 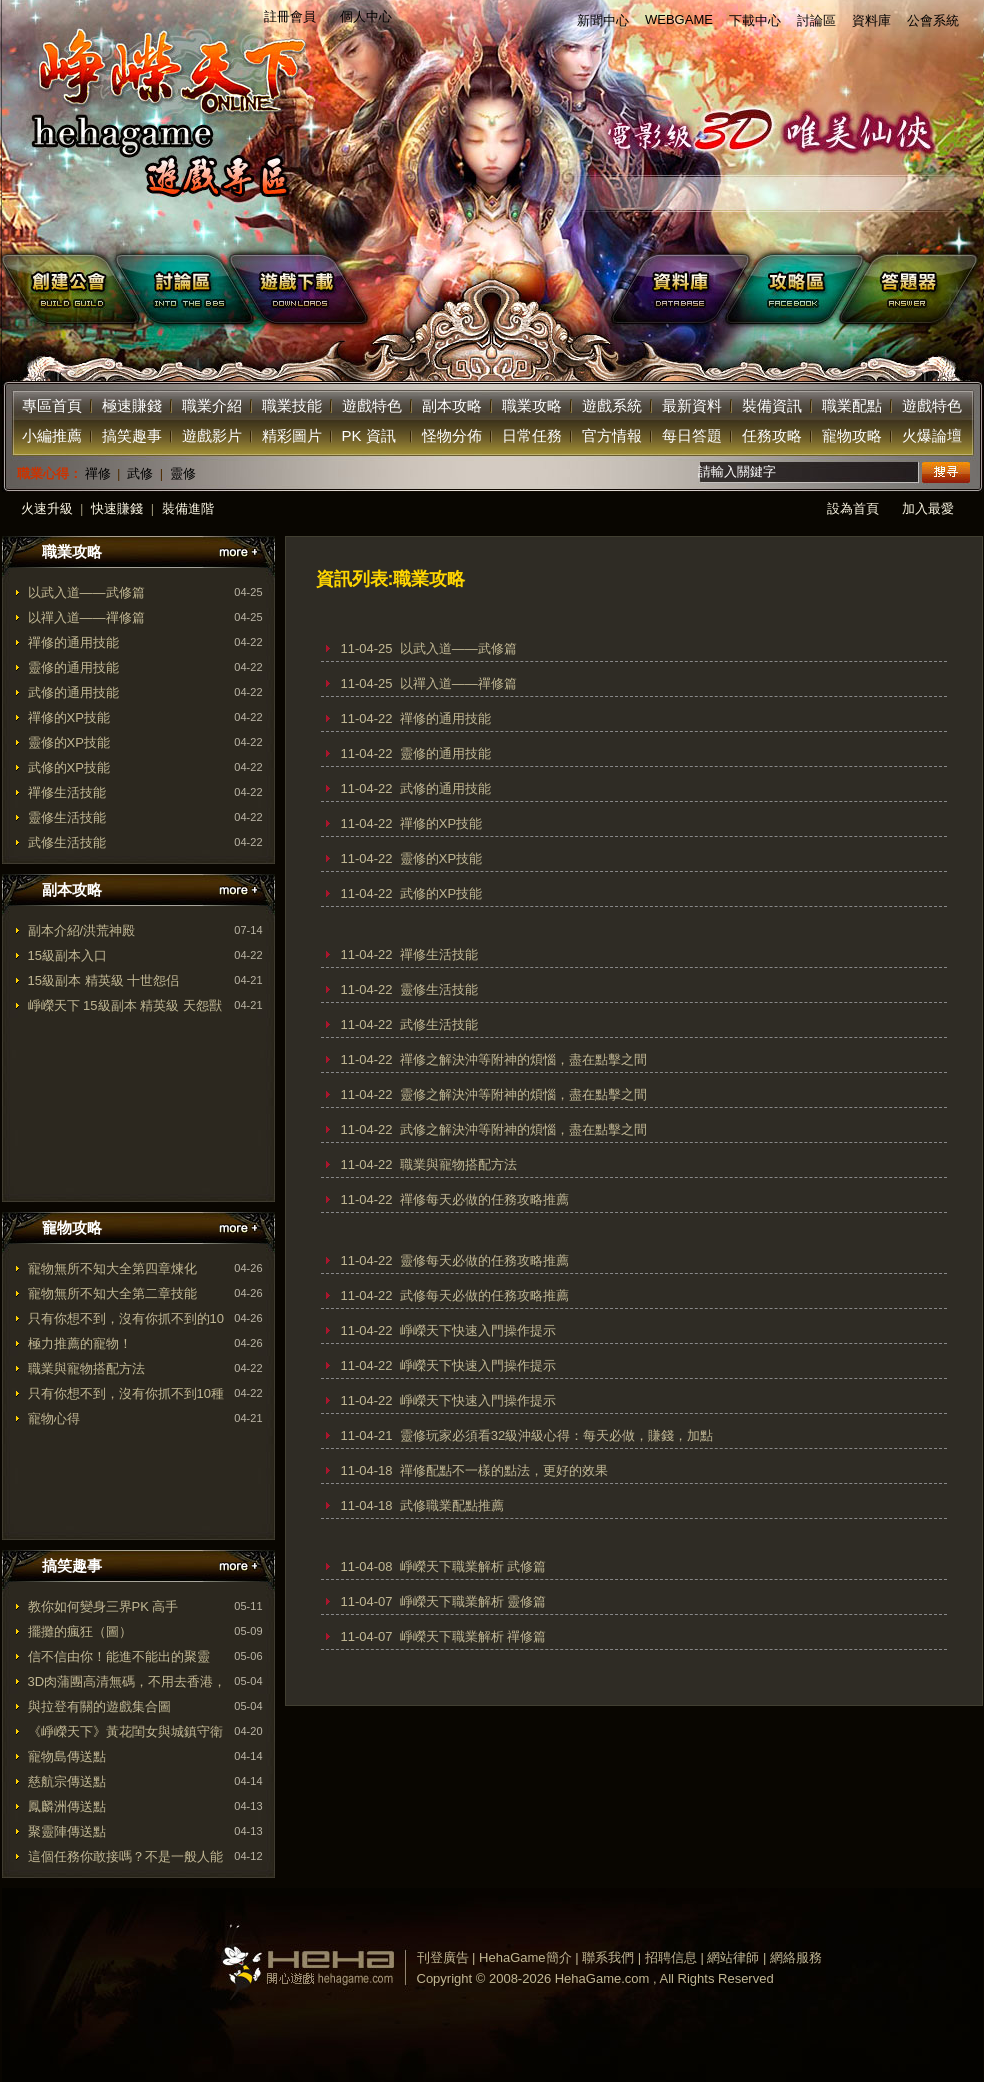 I want to click on 極力推薦的寵物！, so click(x=80, y=1343).